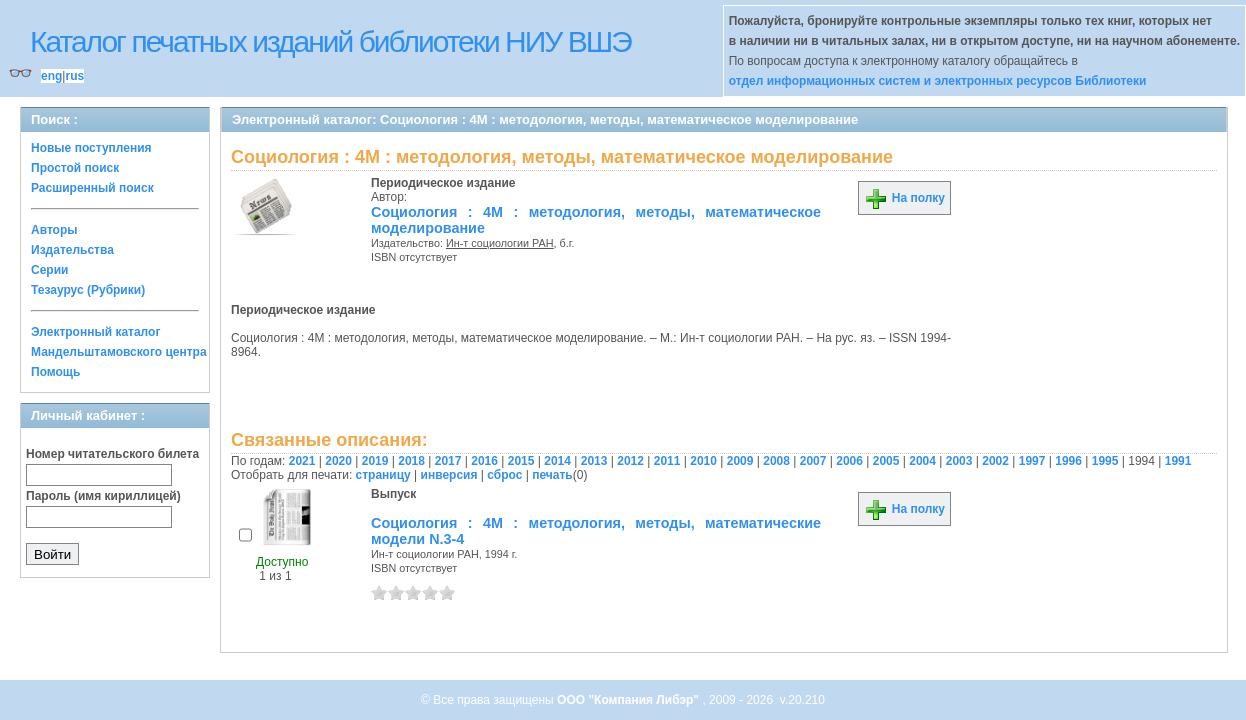 The width and height of the screenshot is (1246, 720). What do you see at coordinates (448, 461) in the screenshot?
I see `2017` at bounding box center [448, 461].